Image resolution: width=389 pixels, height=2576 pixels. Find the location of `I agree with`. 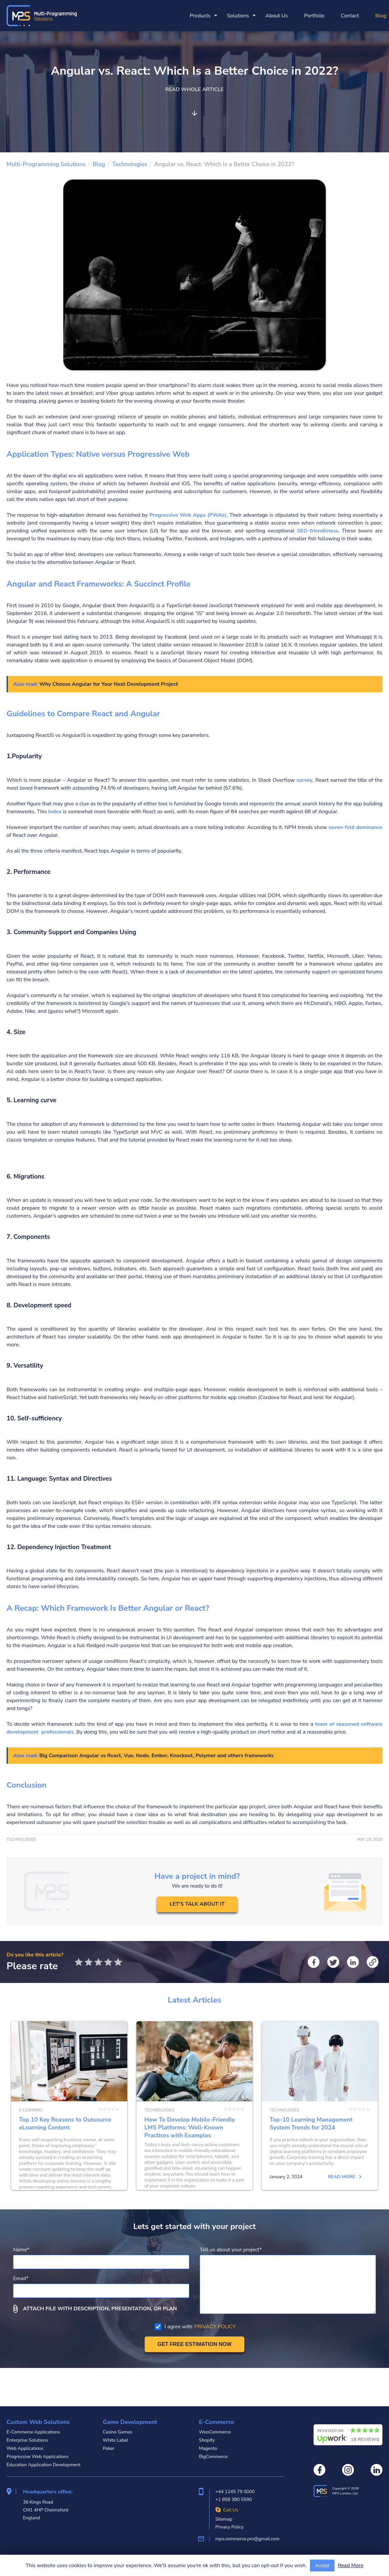

I agree with is located at coordinates (195, 2365).